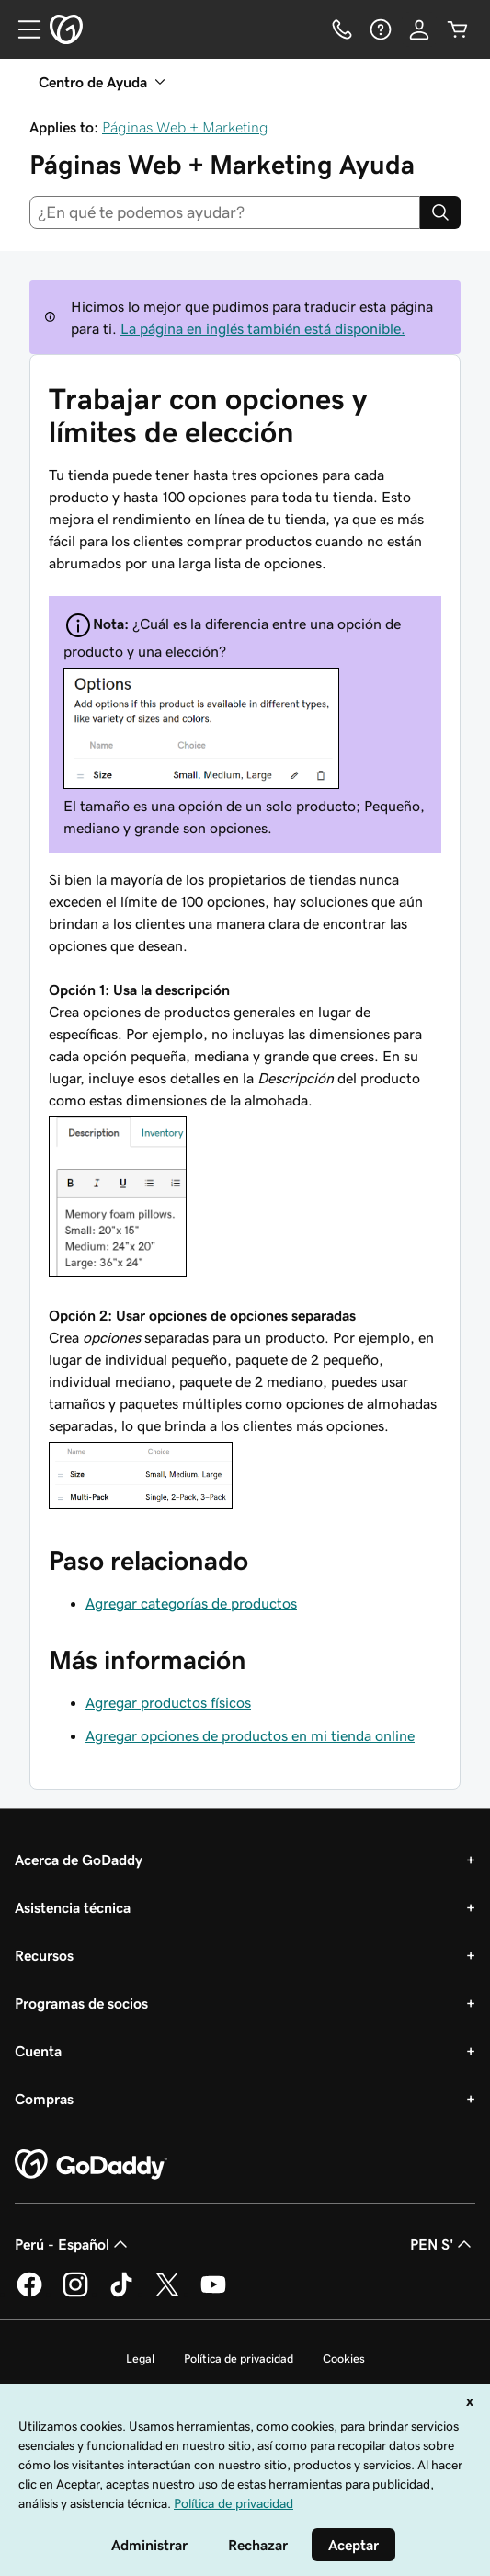 This screenshot has height=2576, width=490. Describe the element at coordinates (121, 2293) in the screenshot. I see `[GoDaddy en TikTok]` at that location.